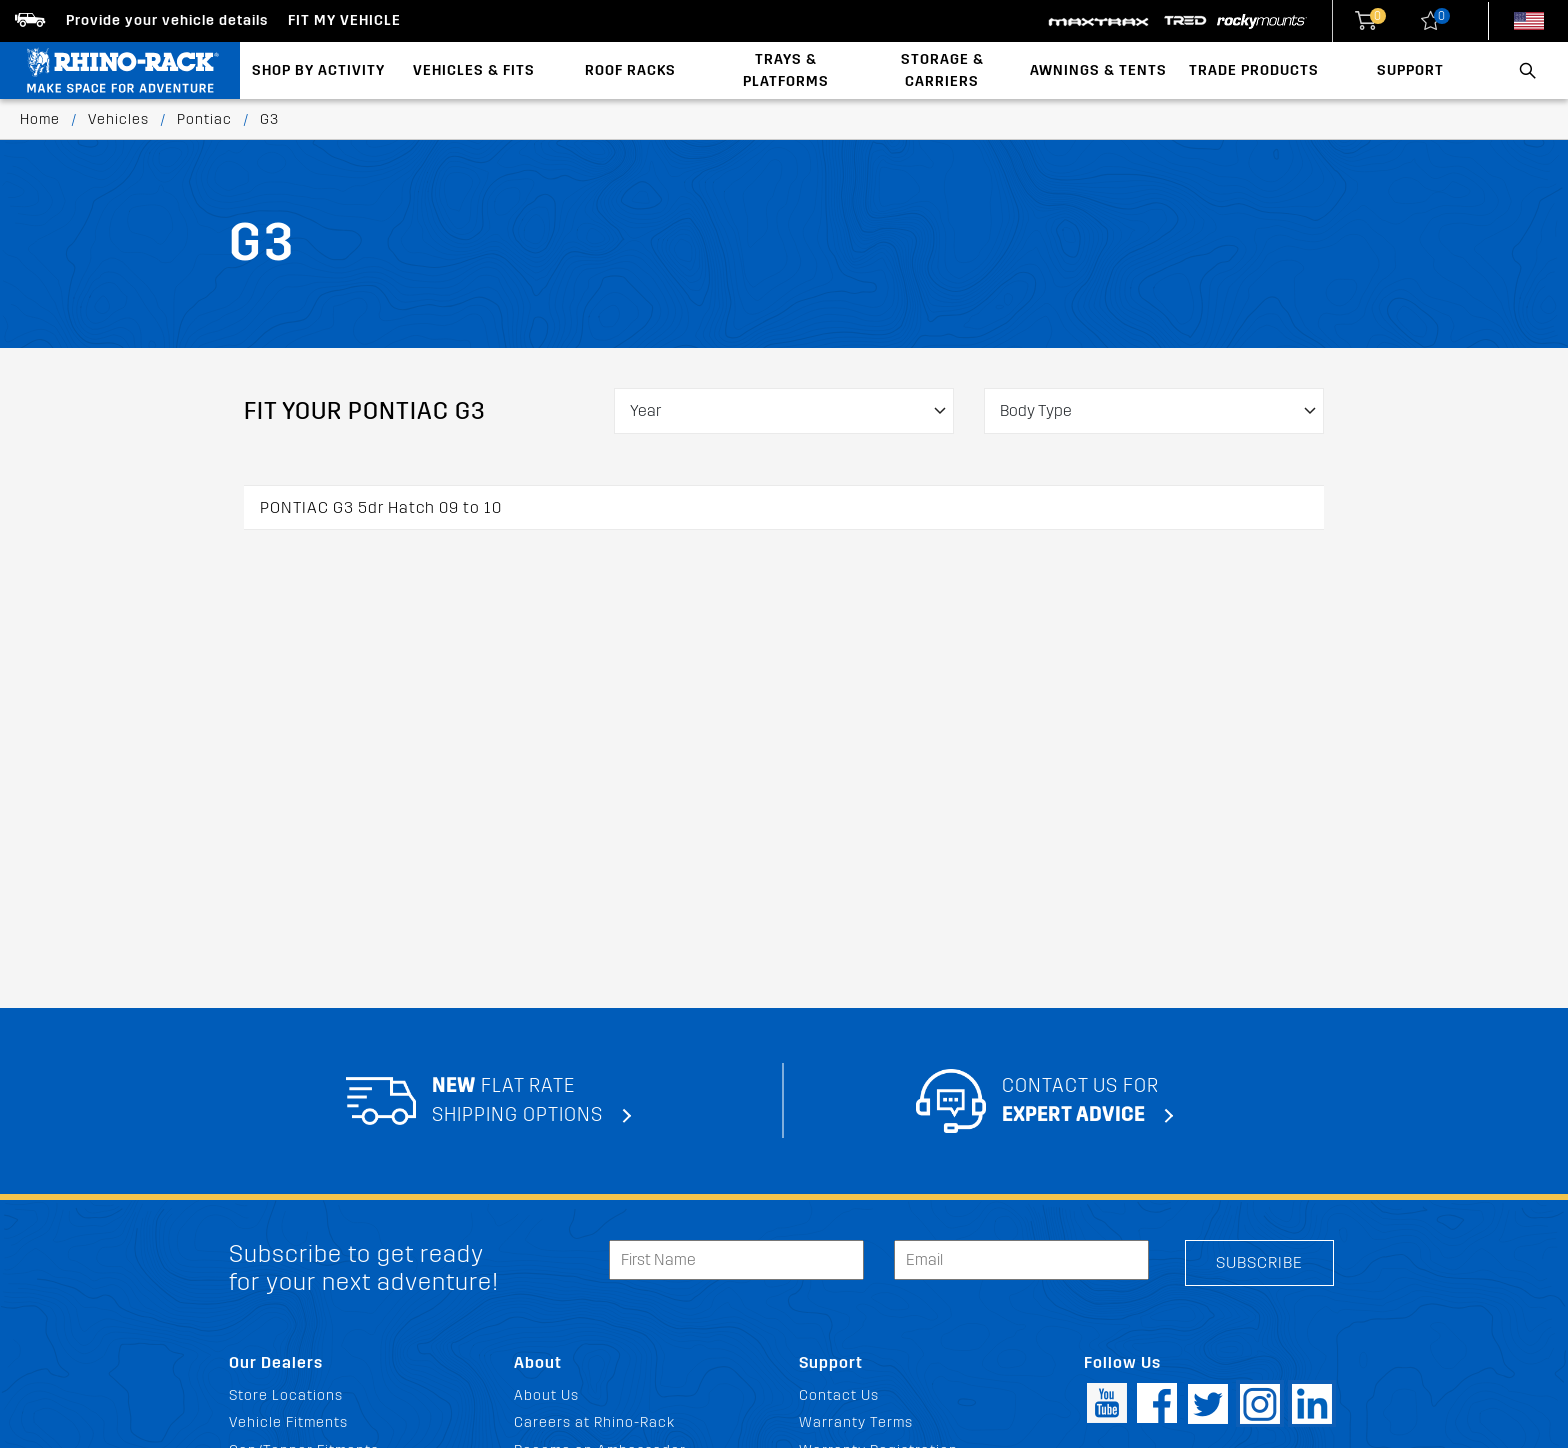 Image resolution: width=1568 pixels, height=1448 pixels. Describe the element at coordinates (546, 1395) in the screenshot. I see `About Us` at that location.